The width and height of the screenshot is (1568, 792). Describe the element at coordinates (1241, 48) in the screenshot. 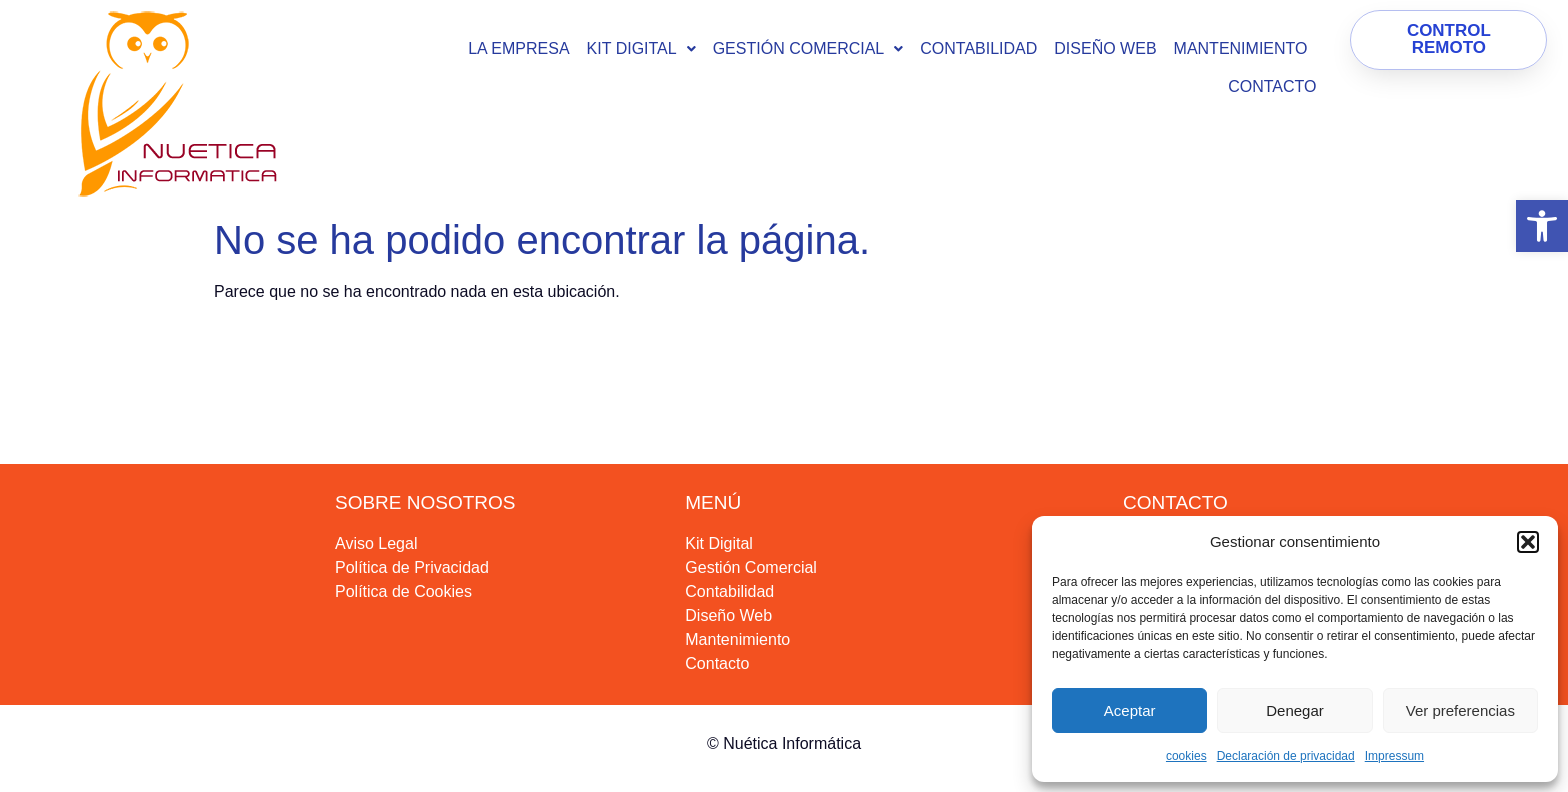

I see `Mantenimiento [link]` at that location.